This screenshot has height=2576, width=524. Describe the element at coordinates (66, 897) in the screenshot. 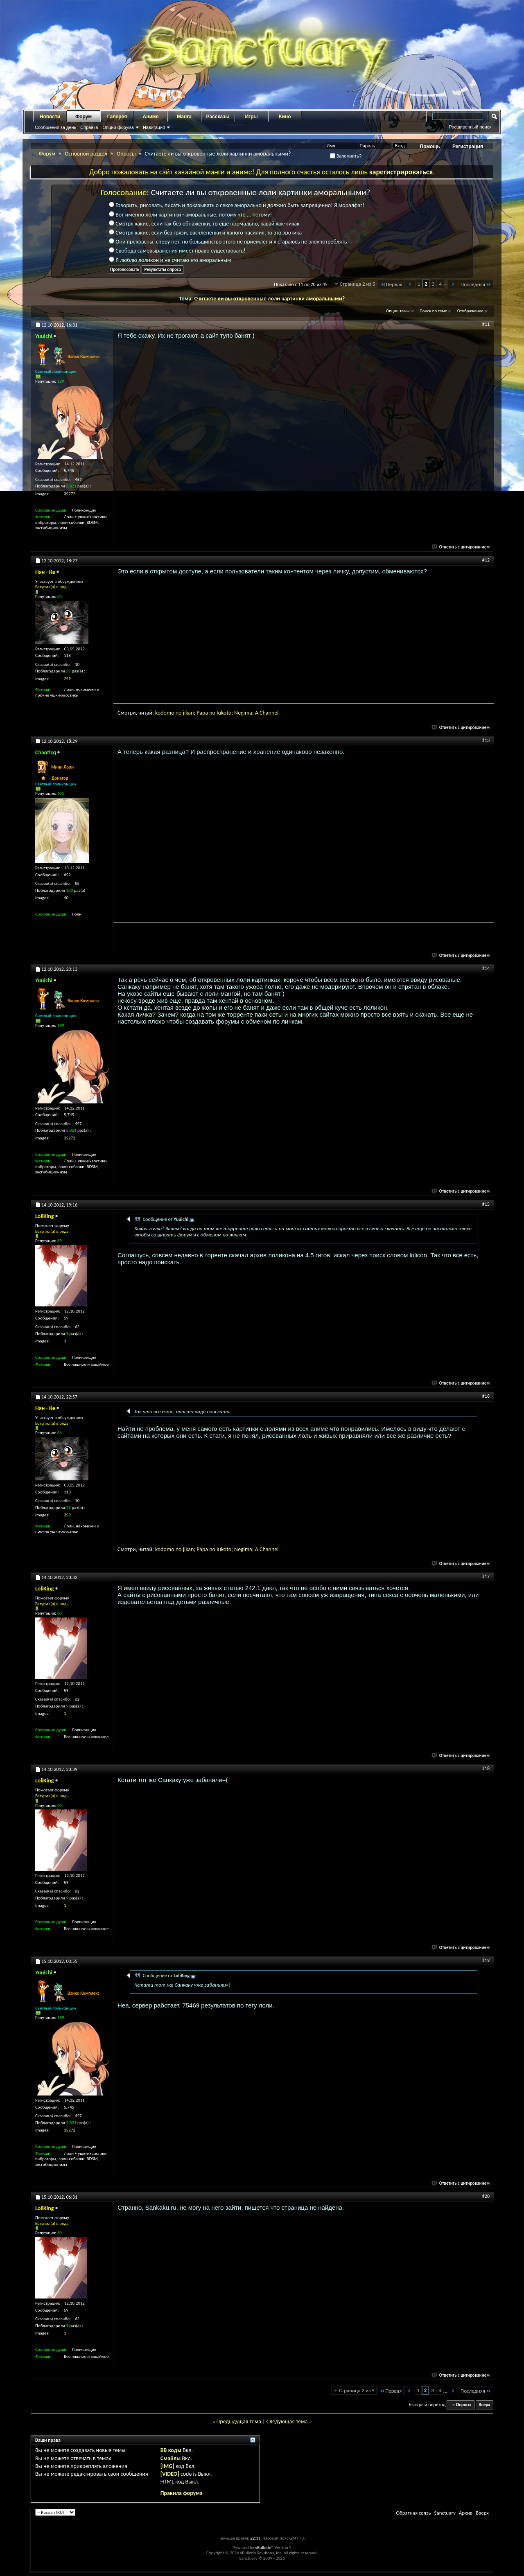

I see `40` at that location.